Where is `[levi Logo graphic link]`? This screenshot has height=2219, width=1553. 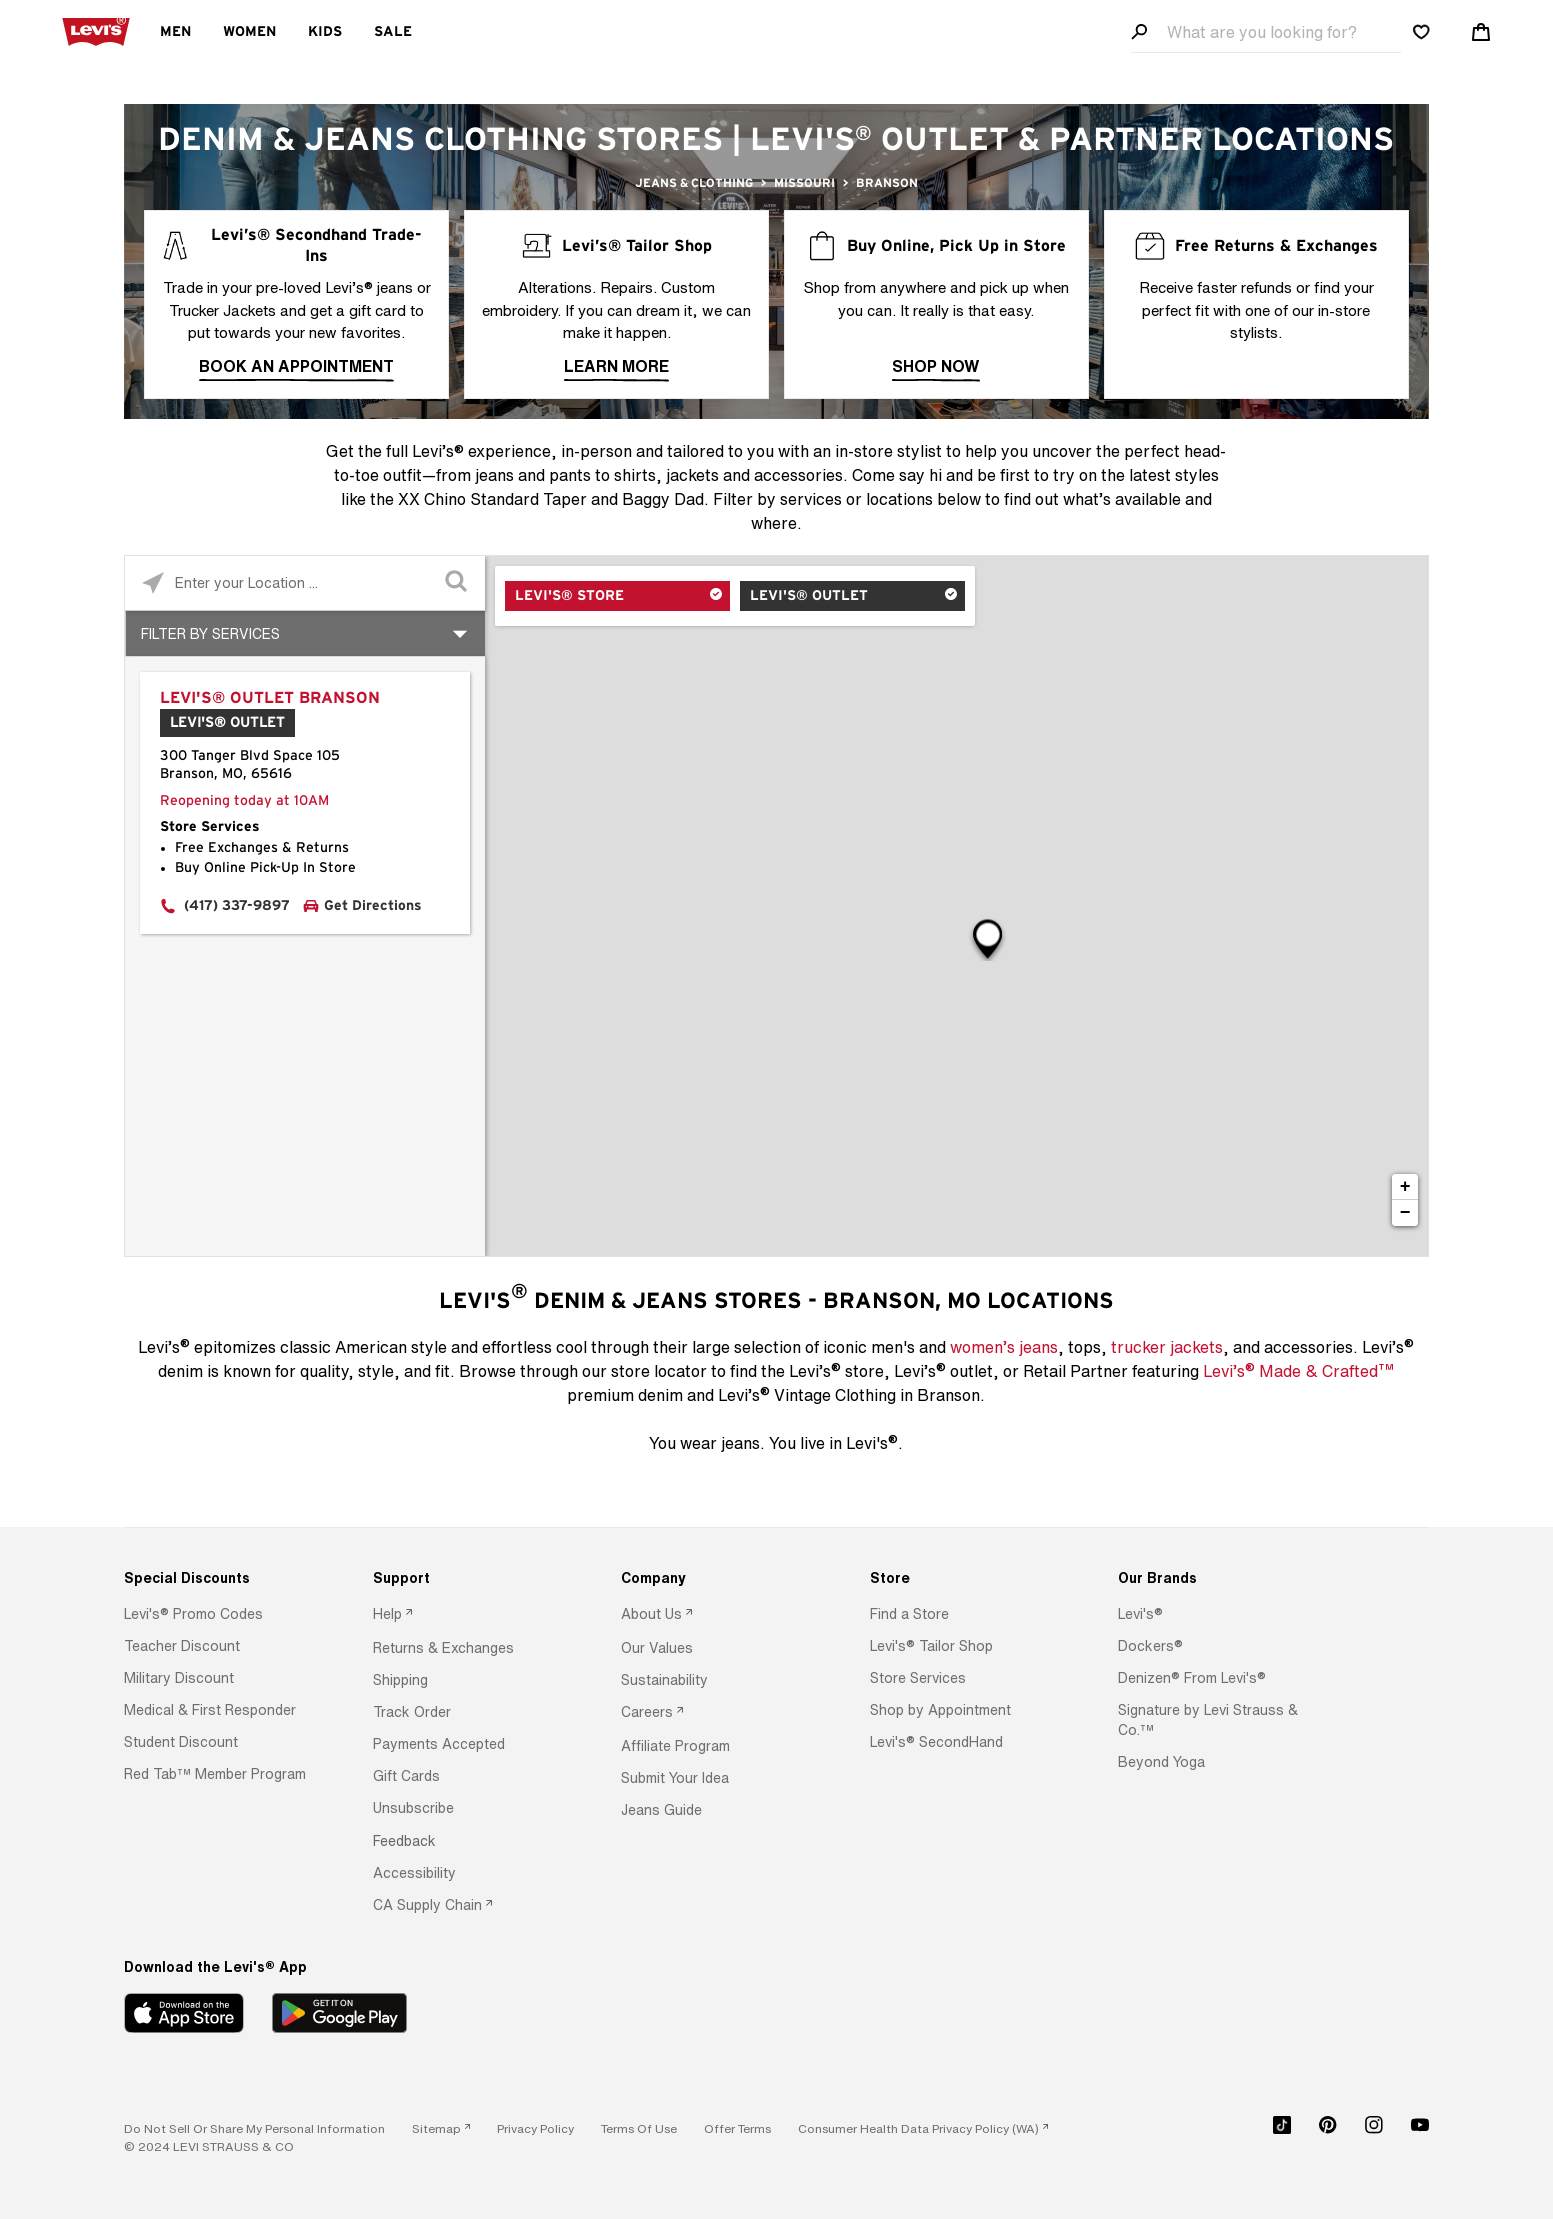 [levi Logo graphic link] is located at coordinates (96, 30).